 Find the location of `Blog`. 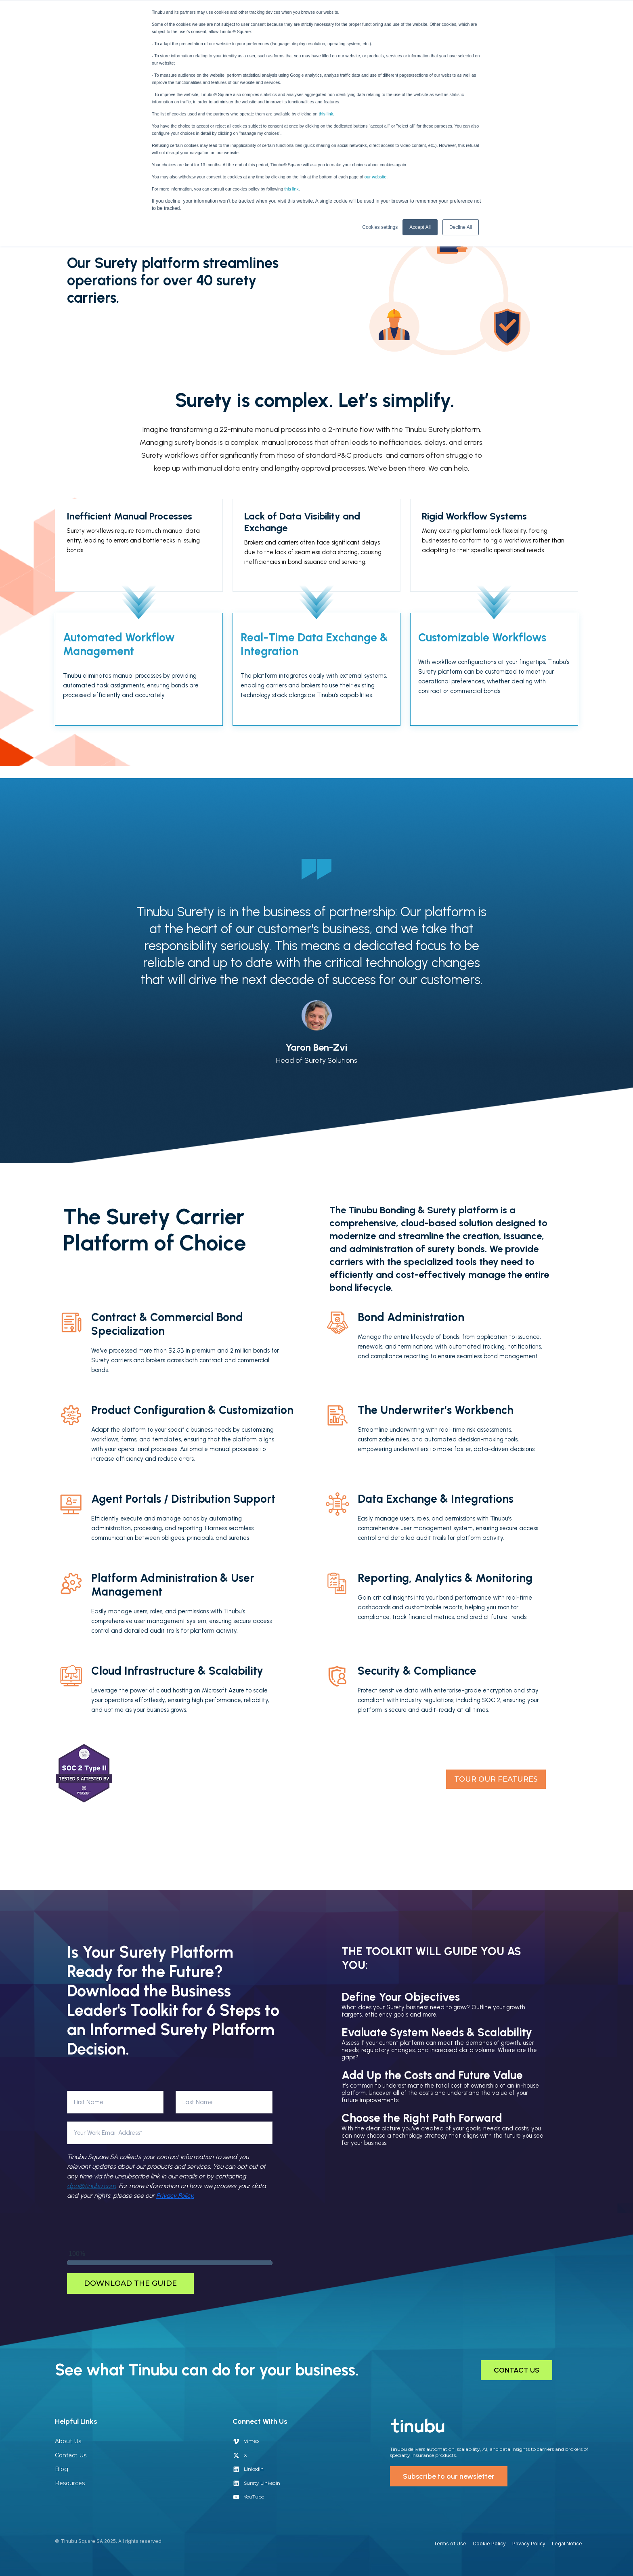

Blog is located at coordinates (61, 2469).